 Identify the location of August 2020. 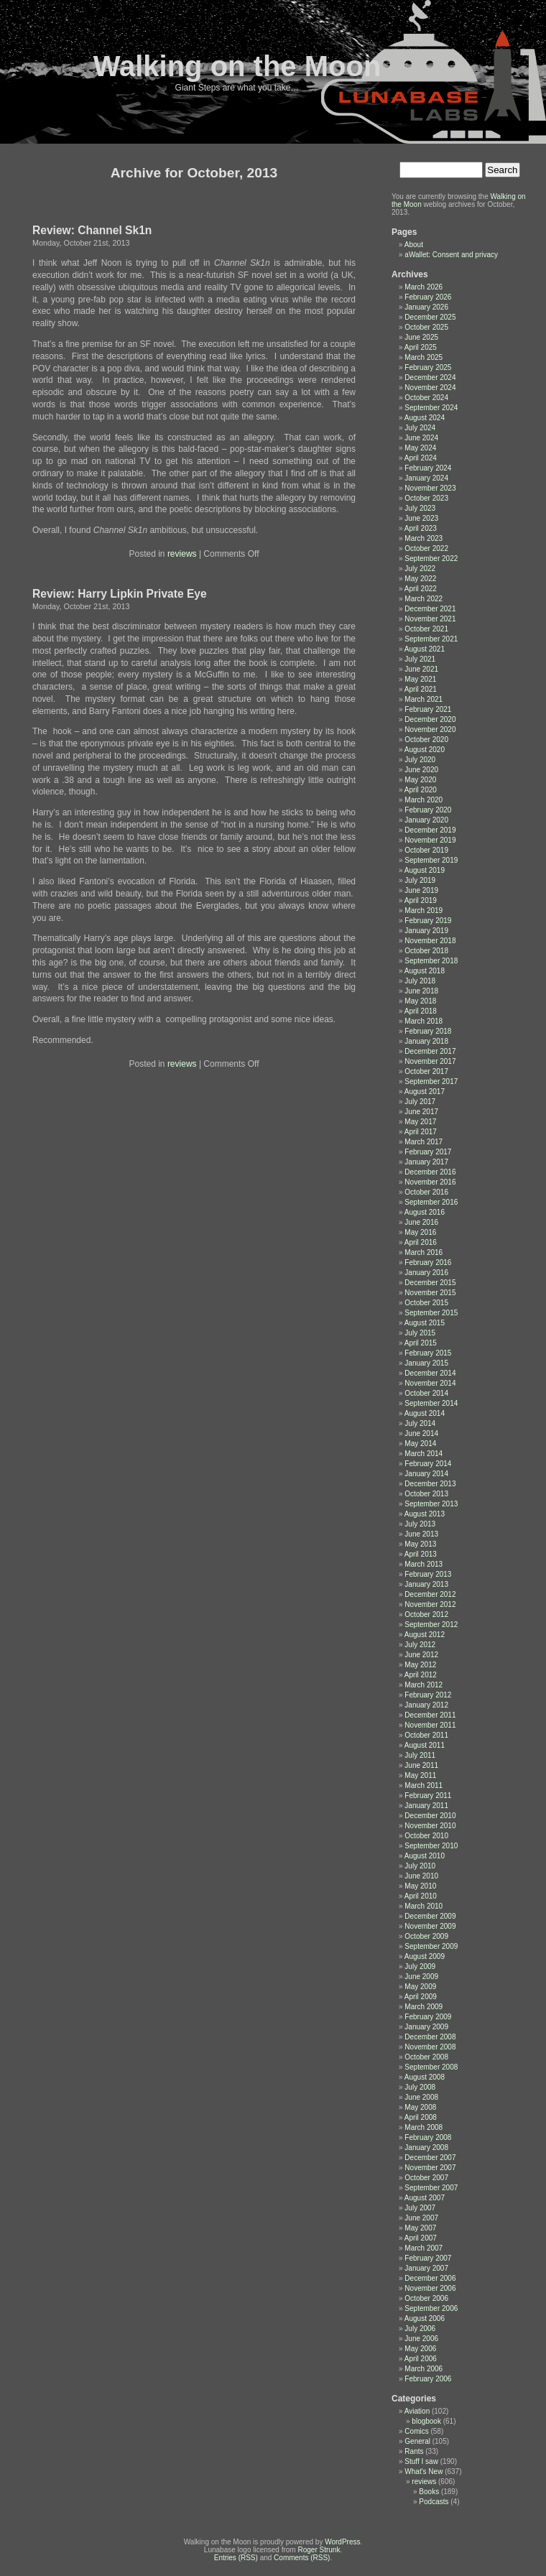
(424, 750).